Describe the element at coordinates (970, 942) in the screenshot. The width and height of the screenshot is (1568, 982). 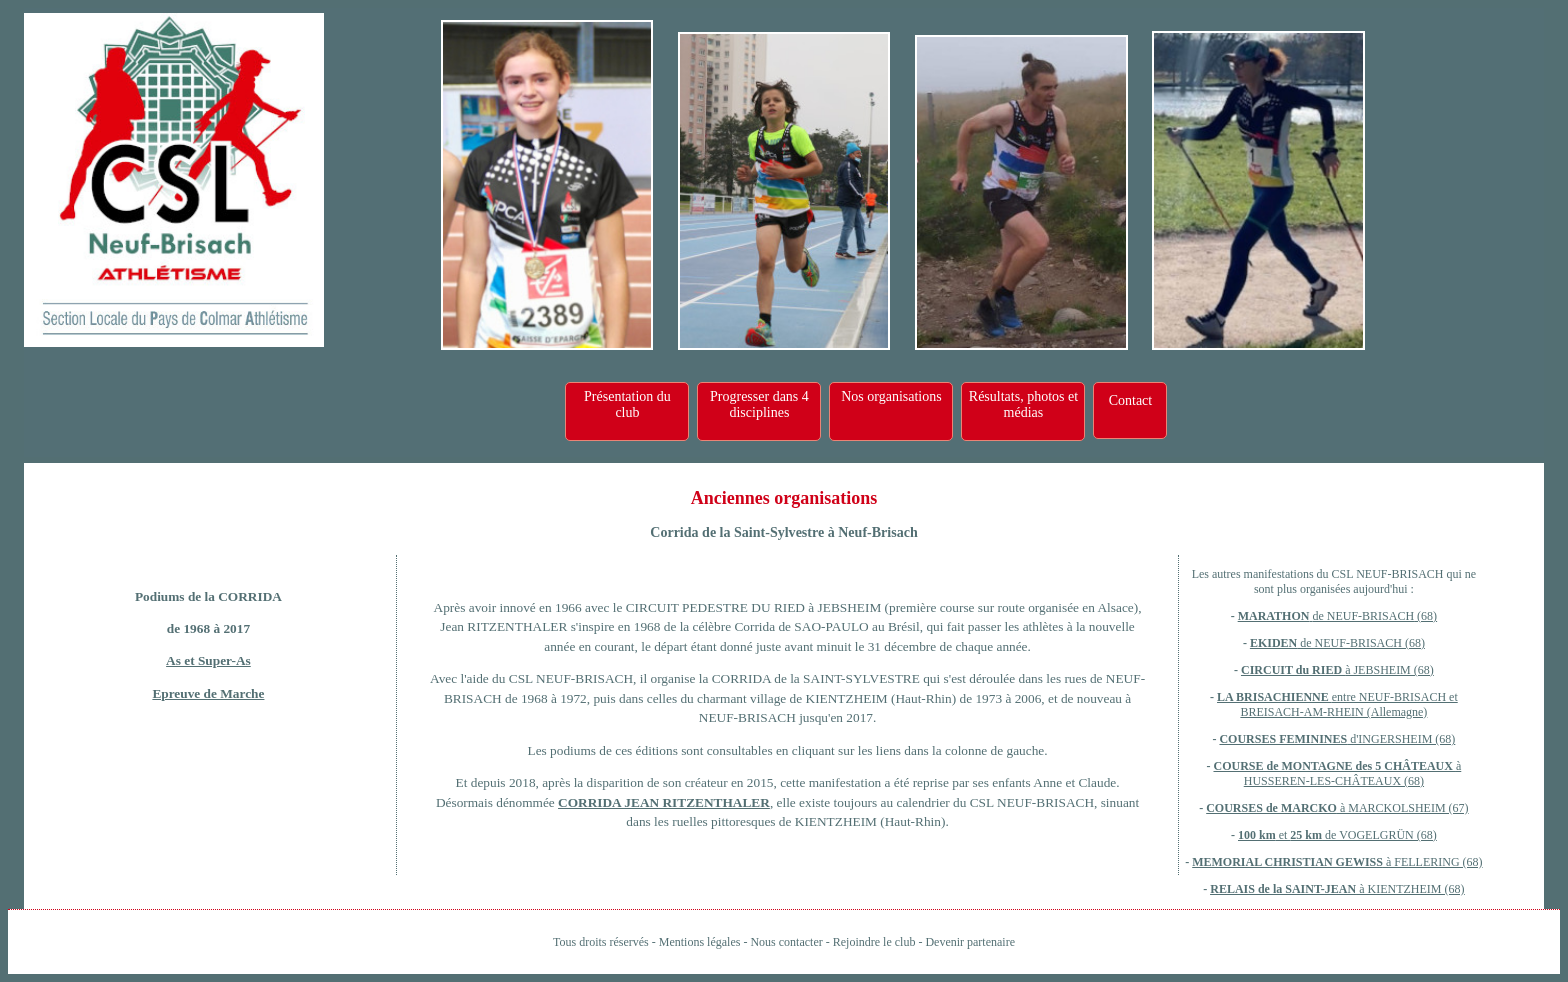
I see `Devenir partenaire` at that location.